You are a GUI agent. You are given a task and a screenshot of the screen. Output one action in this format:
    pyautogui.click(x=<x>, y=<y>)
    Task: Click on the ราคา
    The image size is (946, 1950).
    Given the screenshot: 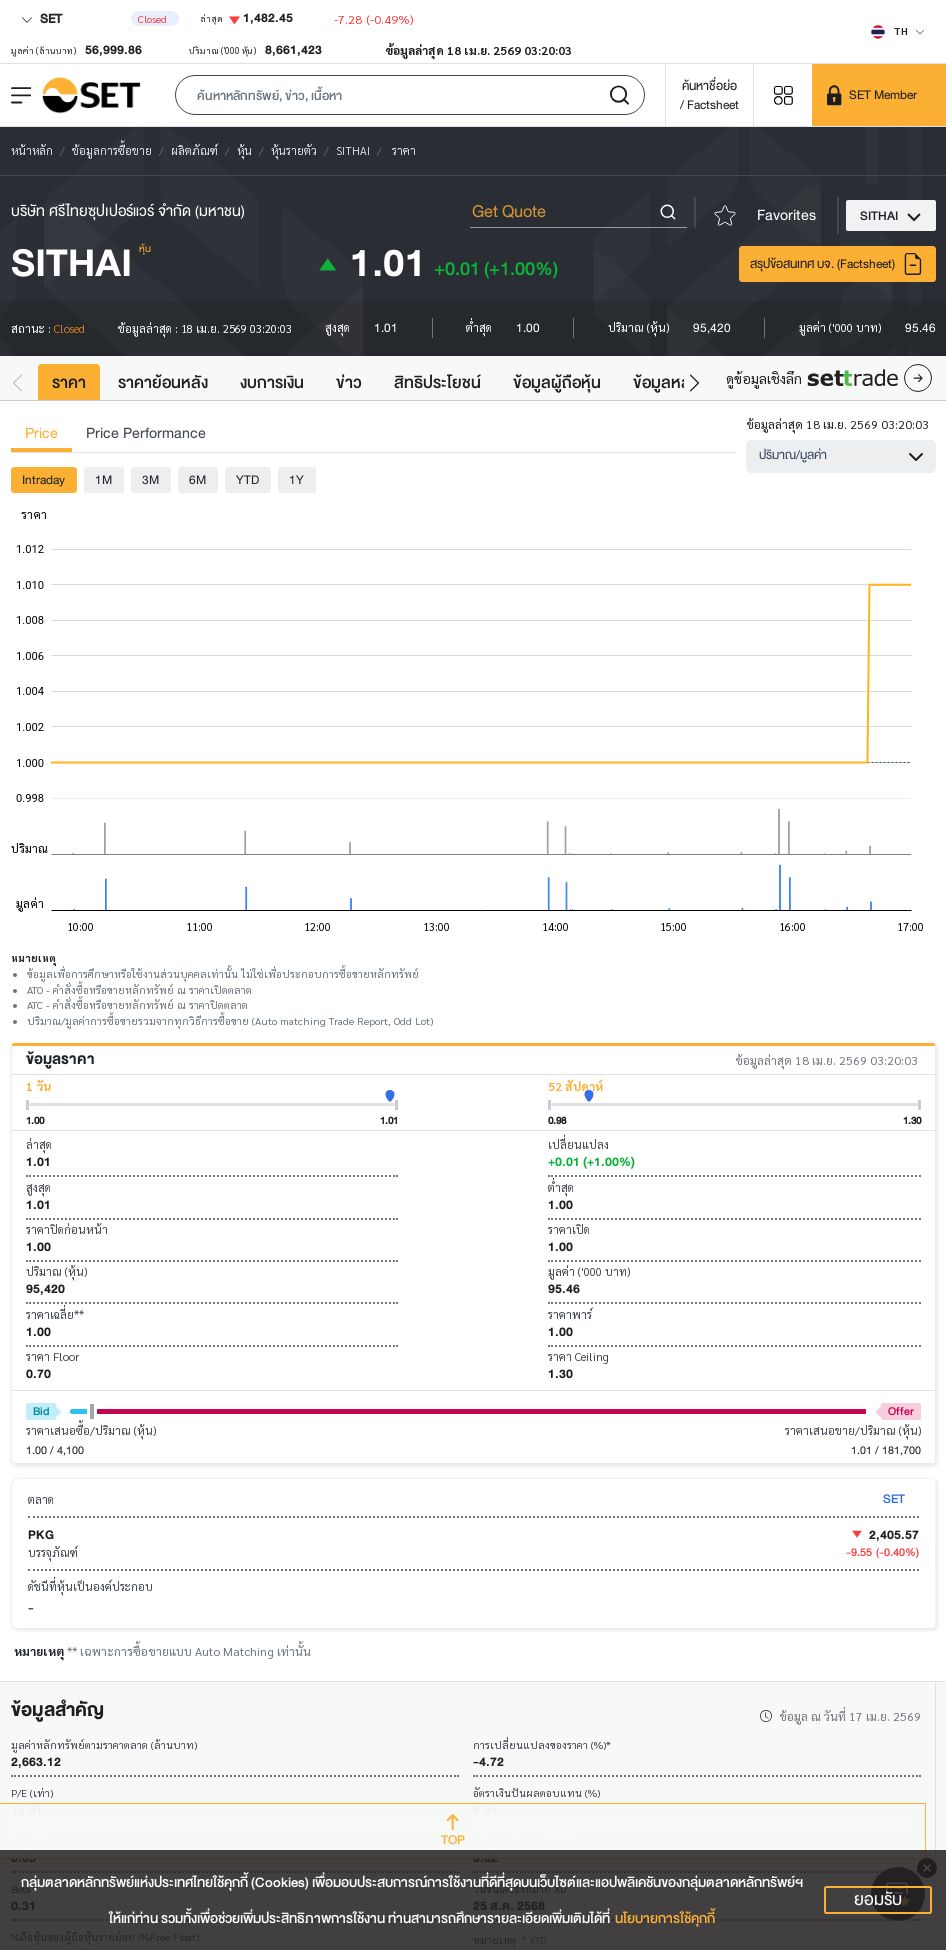 What is the action you would take?
    pyautogui.click(x=69, y=382)
    